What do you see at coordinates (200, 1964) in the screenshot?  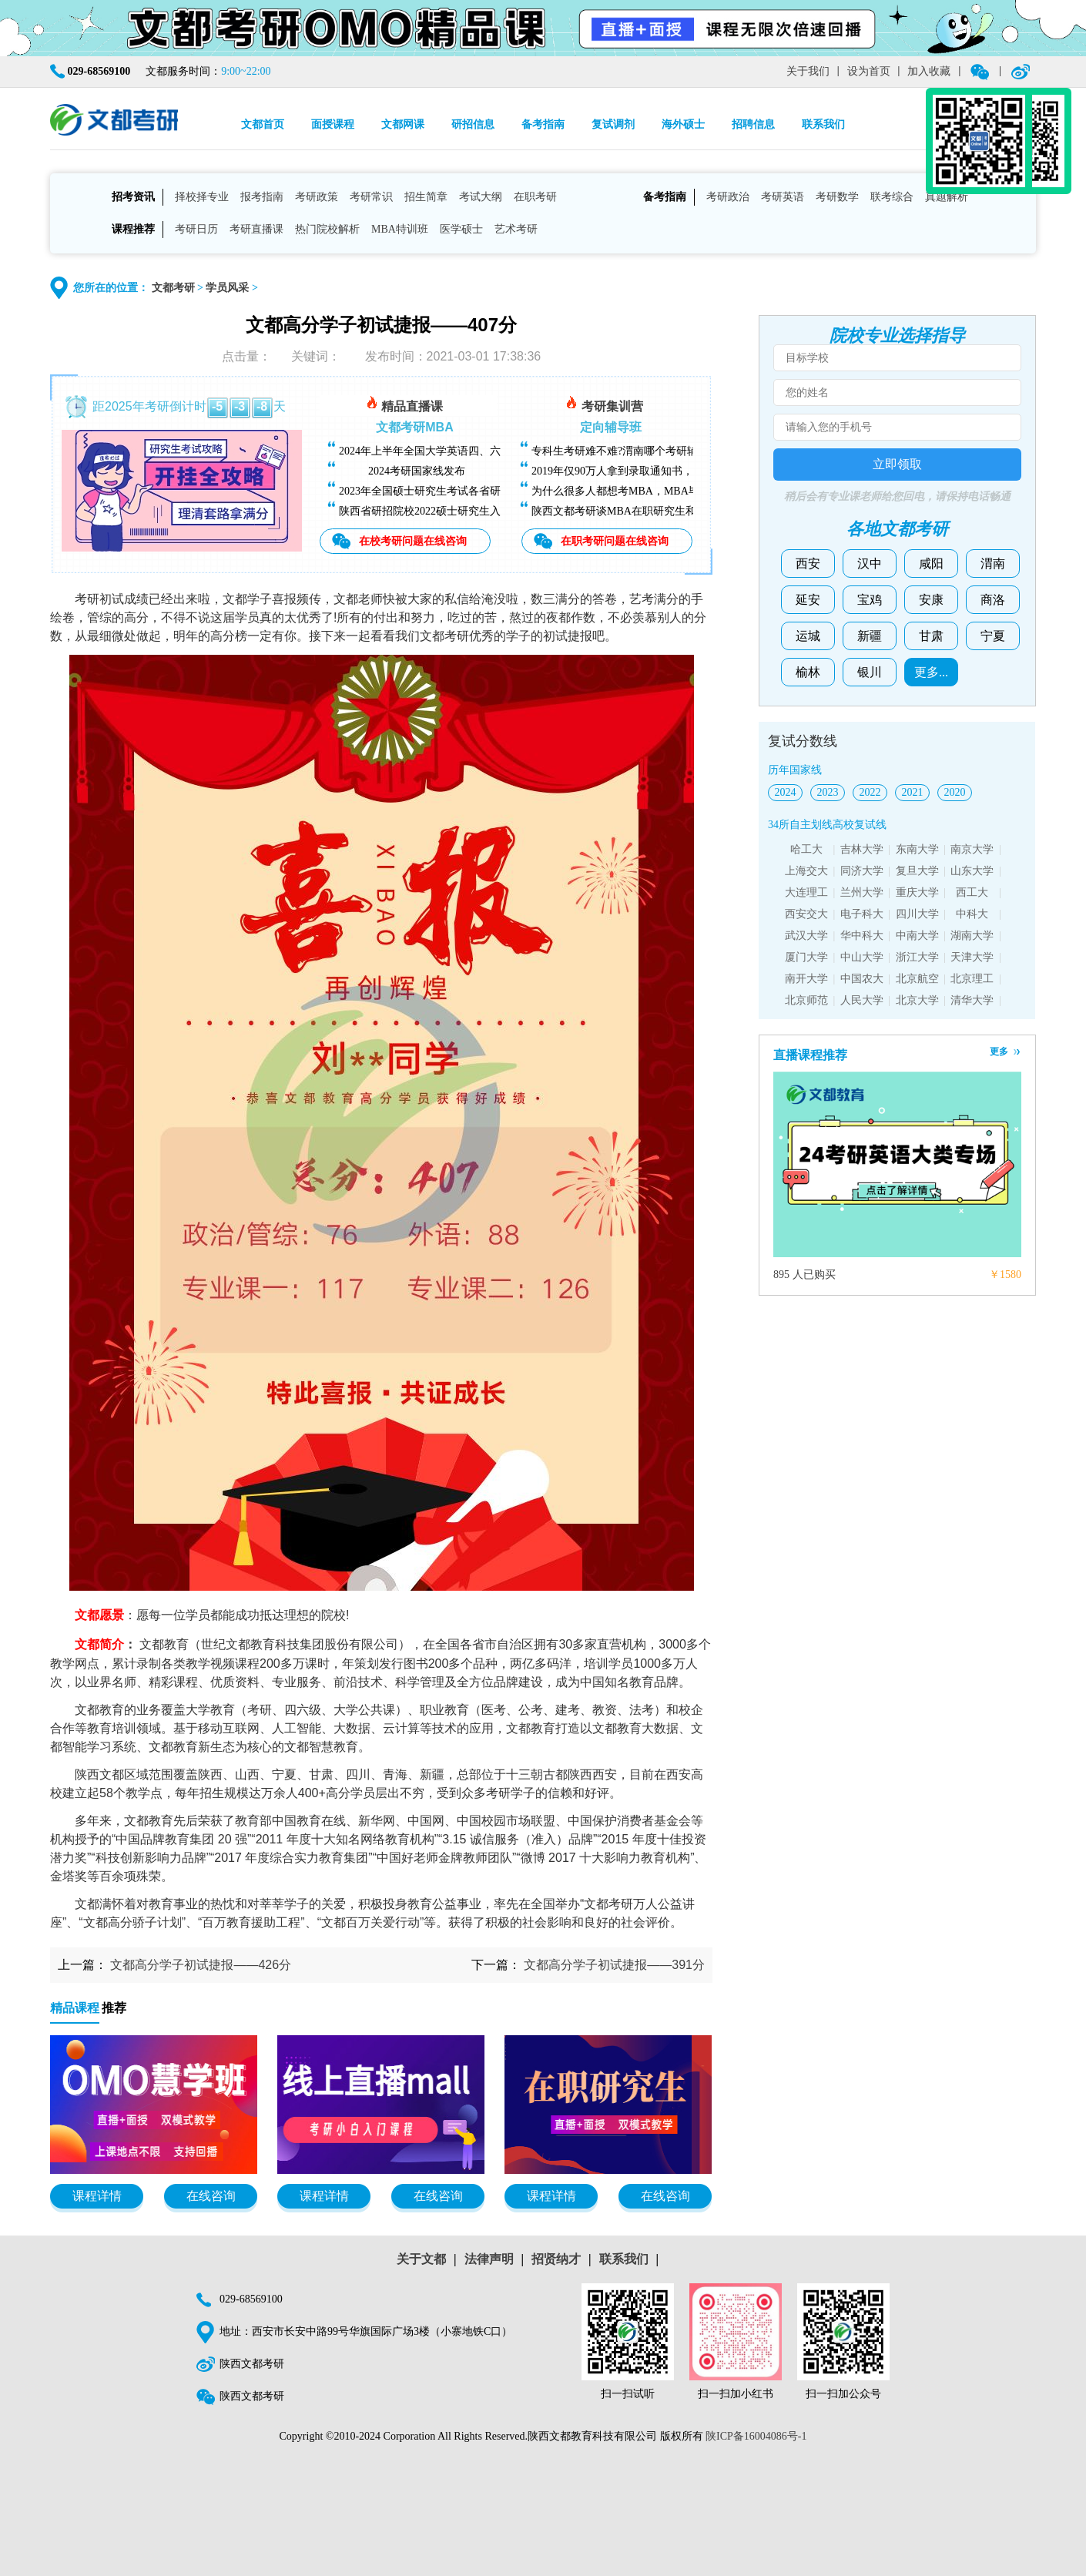 I see `文都高分学子初试捷报——426分` at bounding box center [200, 1964].